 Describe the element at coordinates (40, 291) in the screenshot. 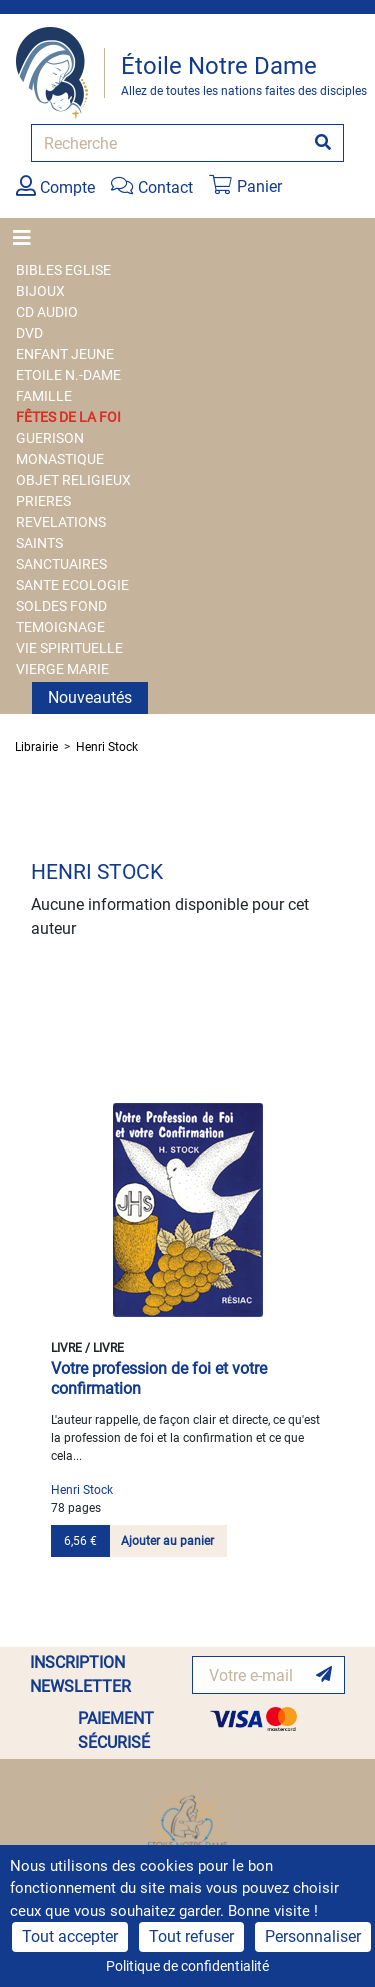

I see `BIJOUX` at that location.